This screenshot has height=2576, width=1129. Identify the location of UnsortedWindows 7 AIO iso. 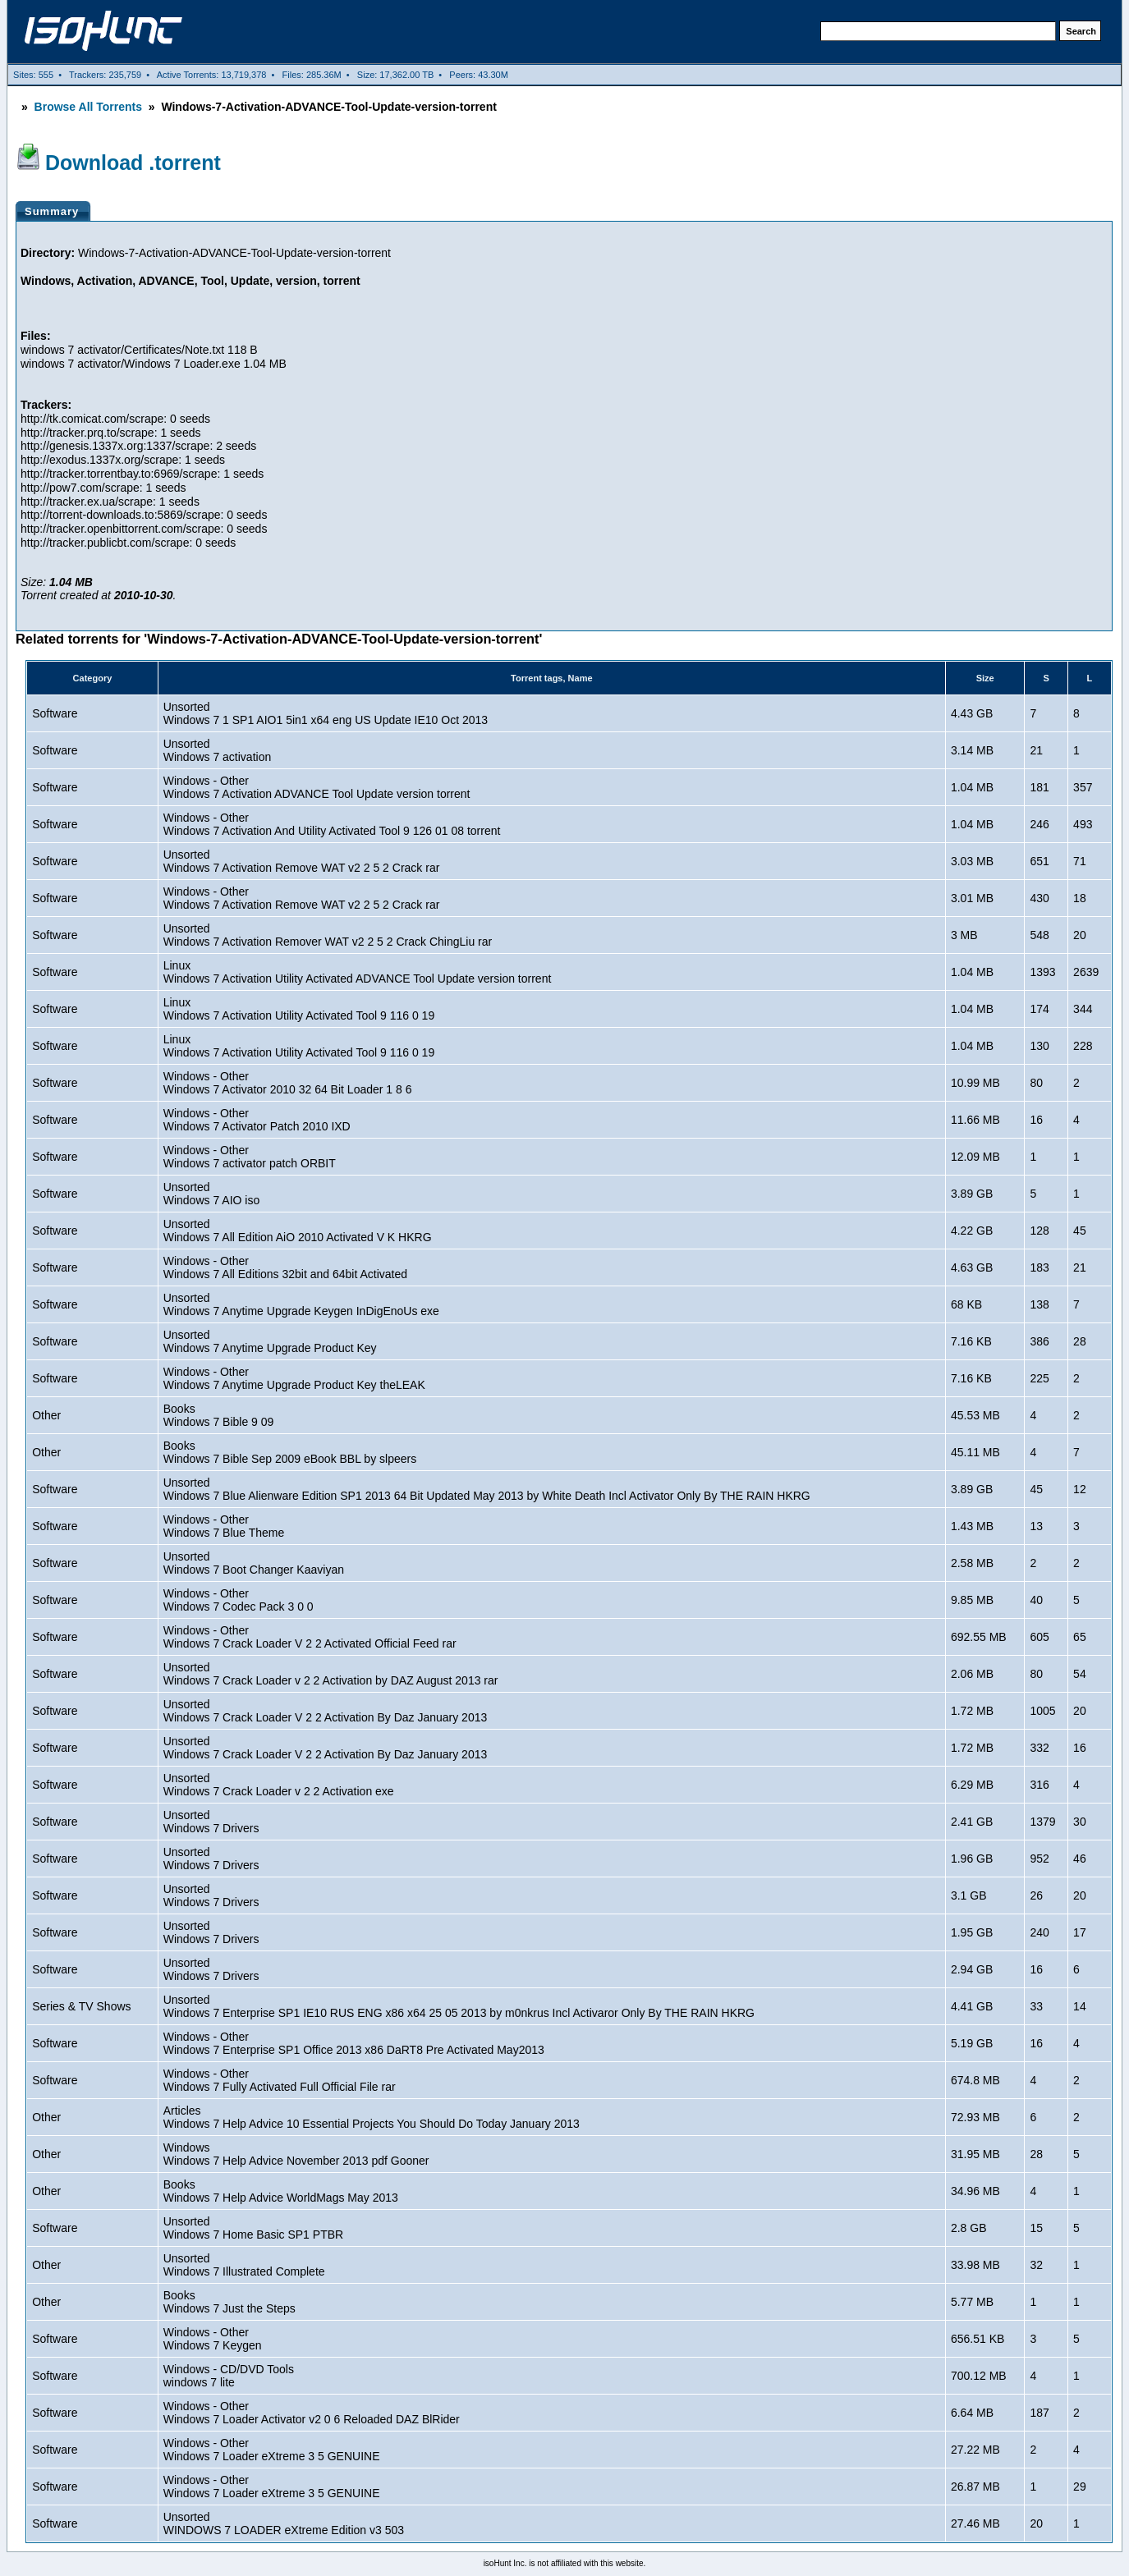
(211, 1193).